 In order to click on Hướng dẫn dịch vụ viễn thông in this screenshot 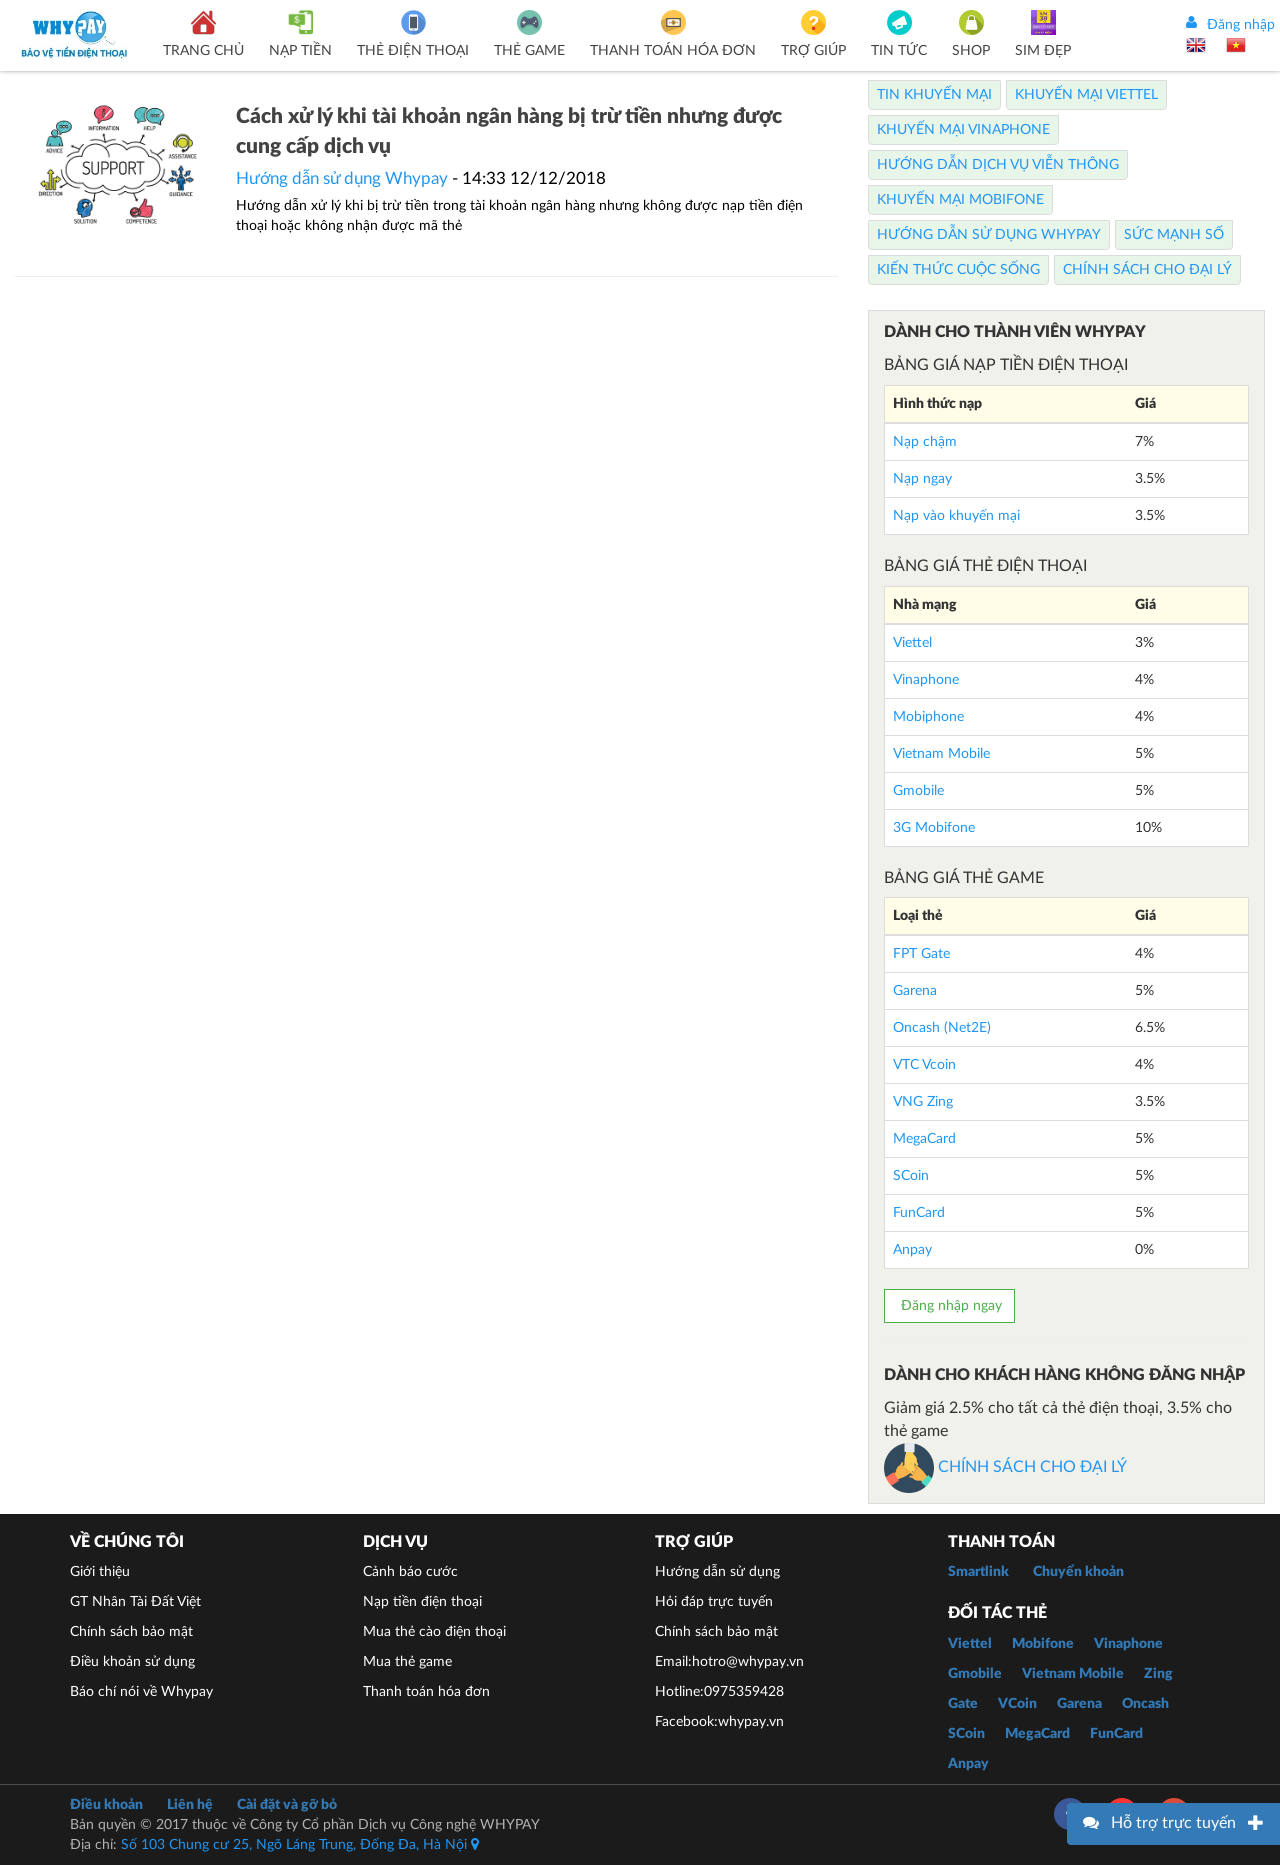, I will do `click(998, 165)`.